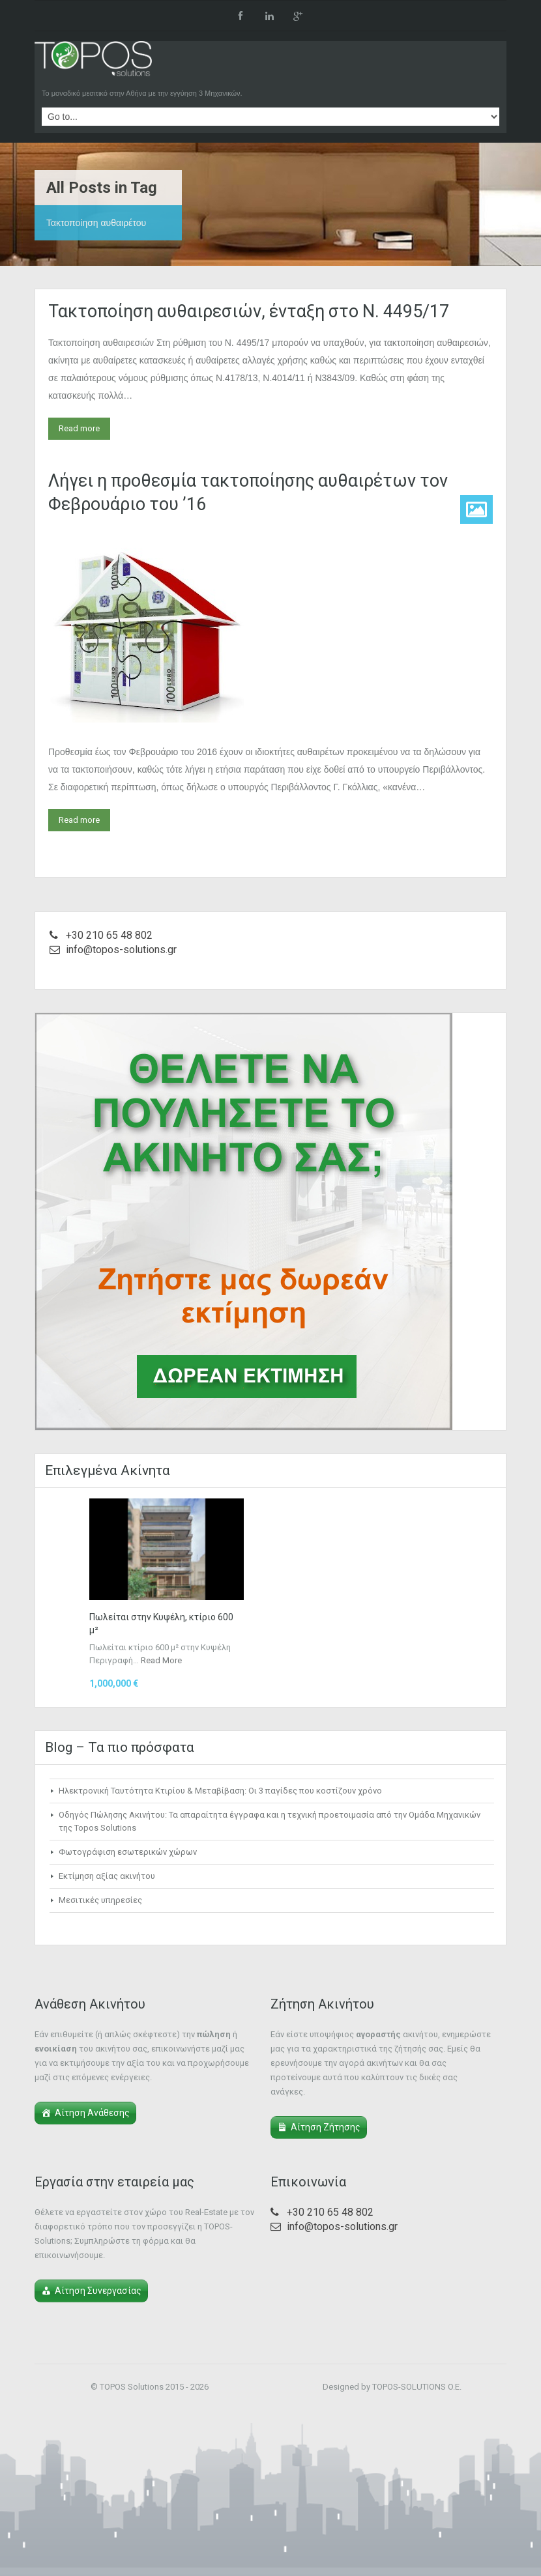 The height and width of the screenshot is (2576, 541). I want to click on Αίτηση Ζήτησης, so click(325, 2127).